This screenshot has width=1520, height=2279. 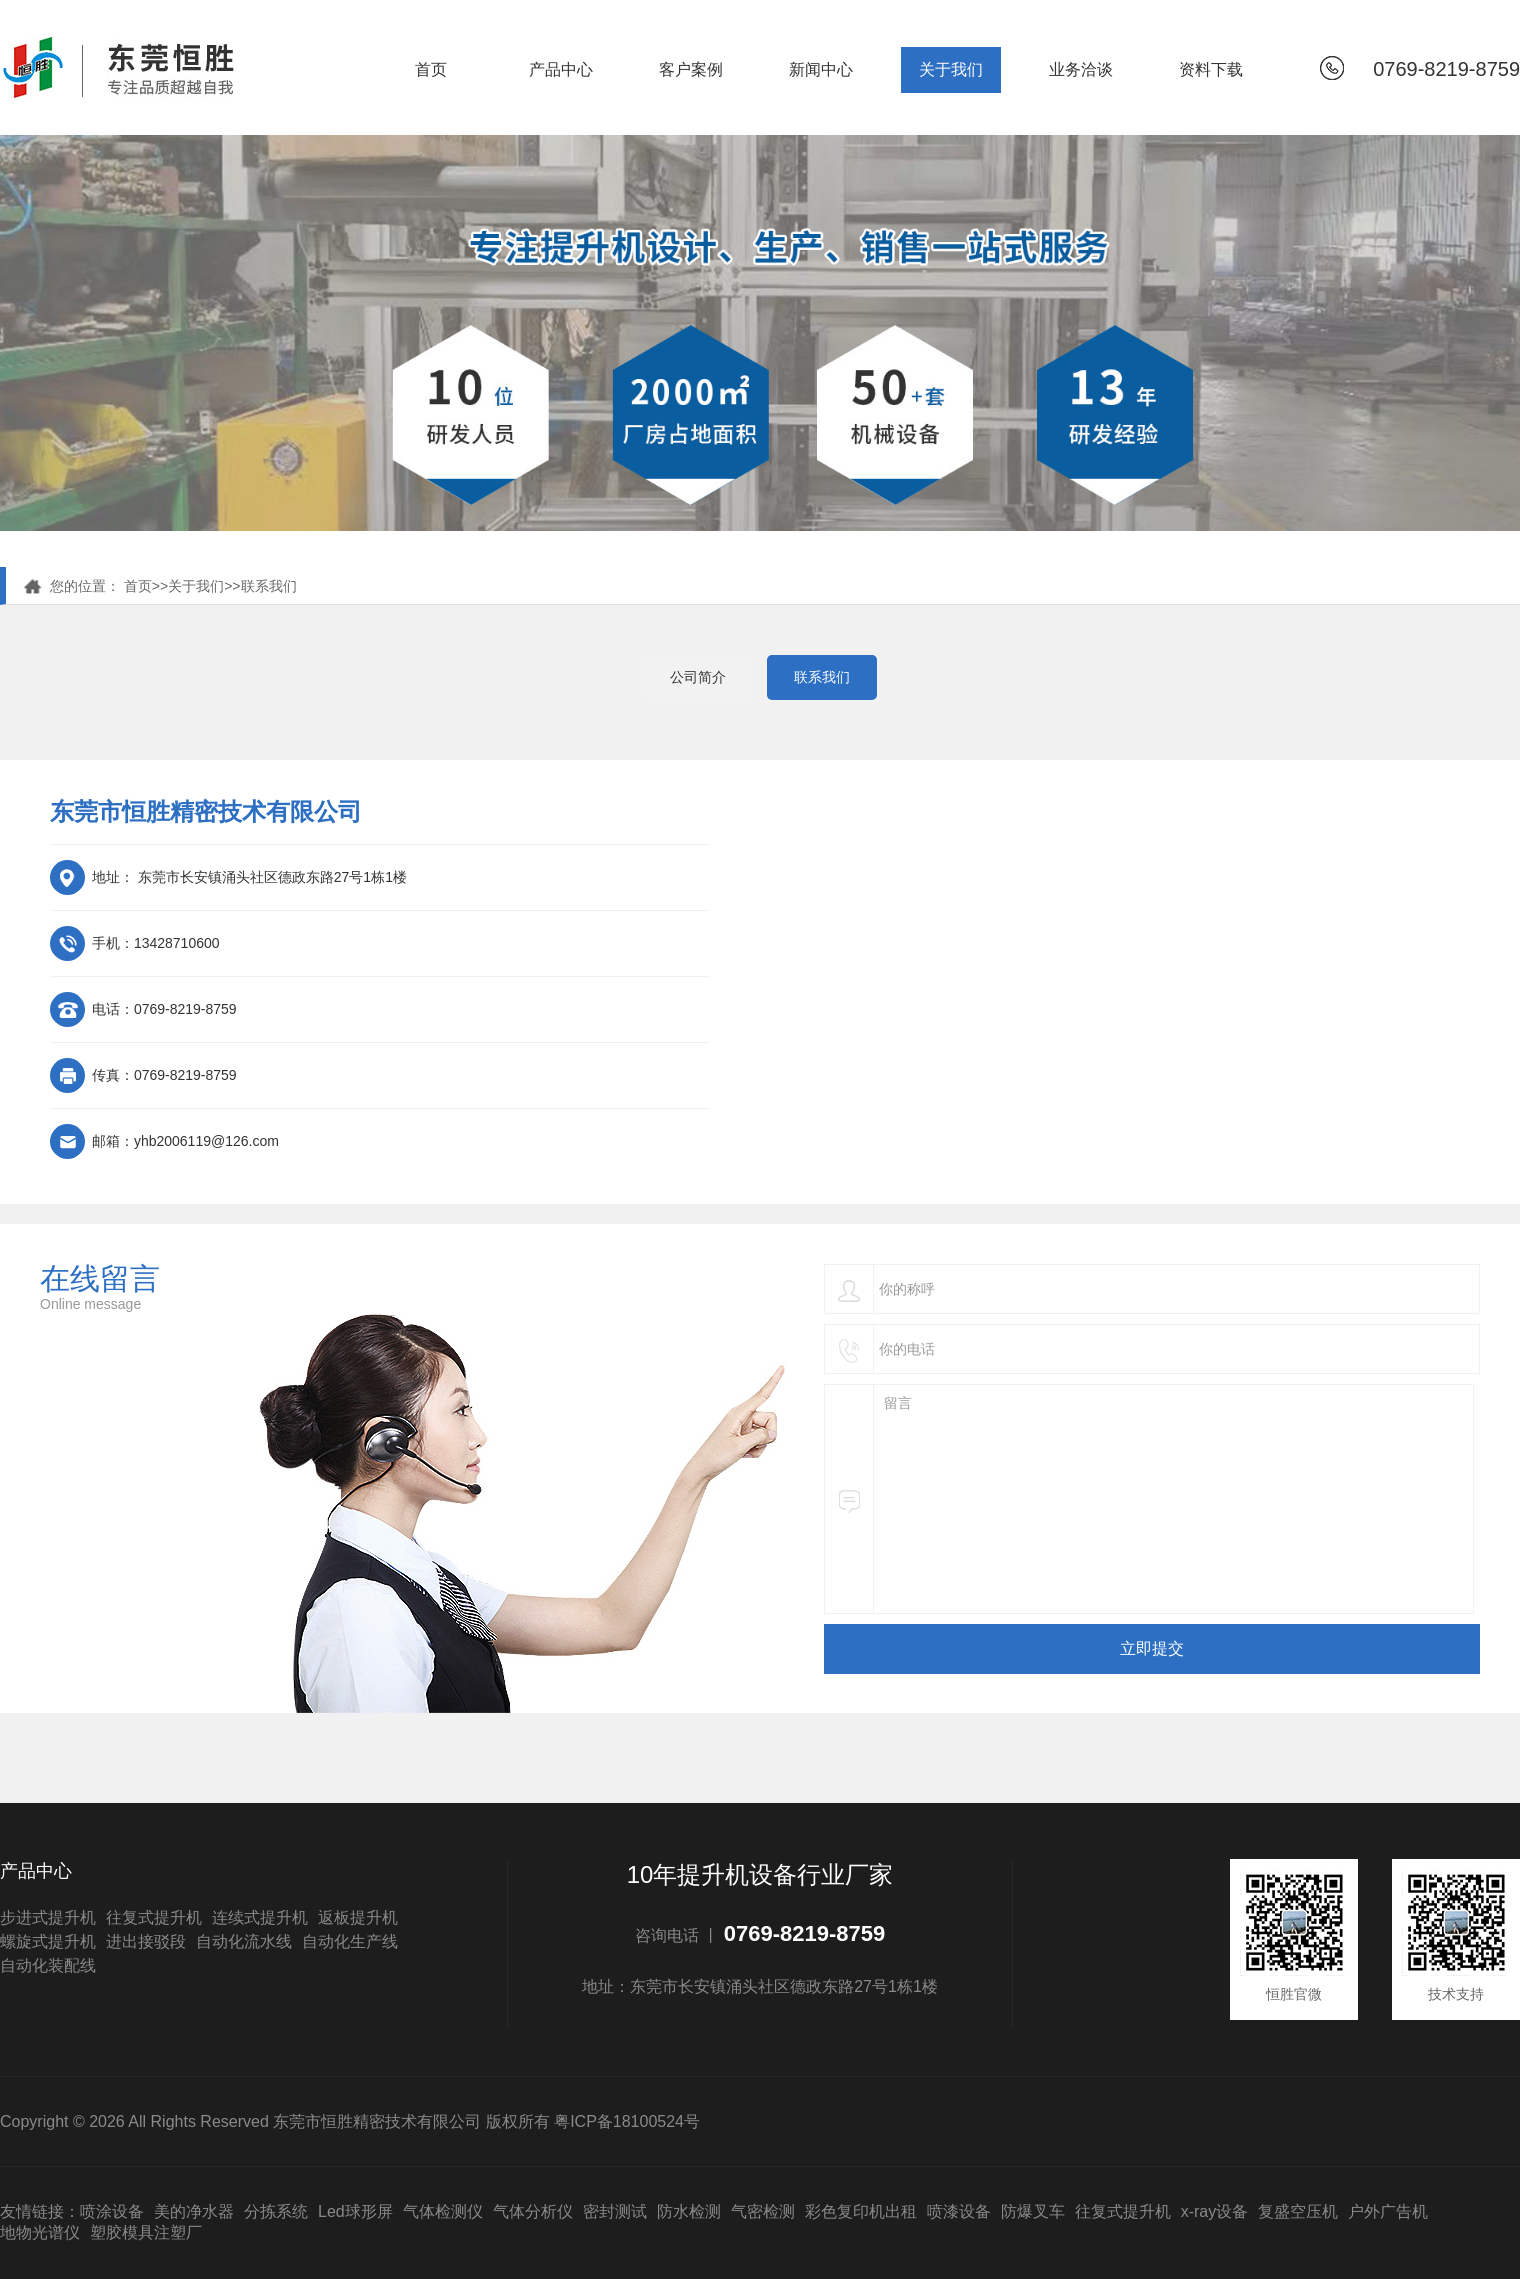 I want to click on 气体分析仪, so click(x=533, y=2211).